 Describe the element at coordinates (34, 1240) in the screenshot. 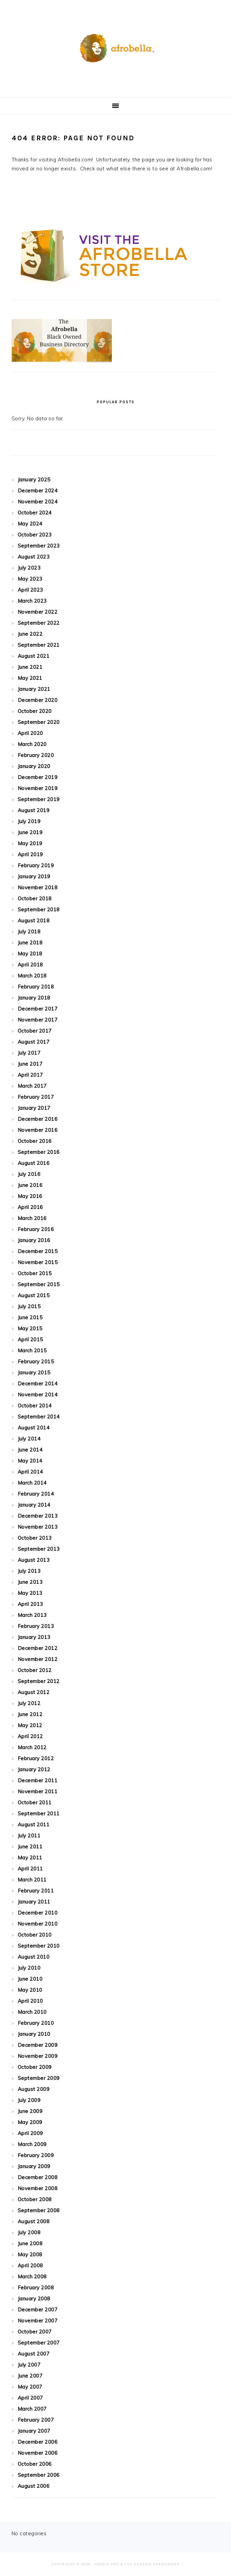

I see `January 2016` at that location.